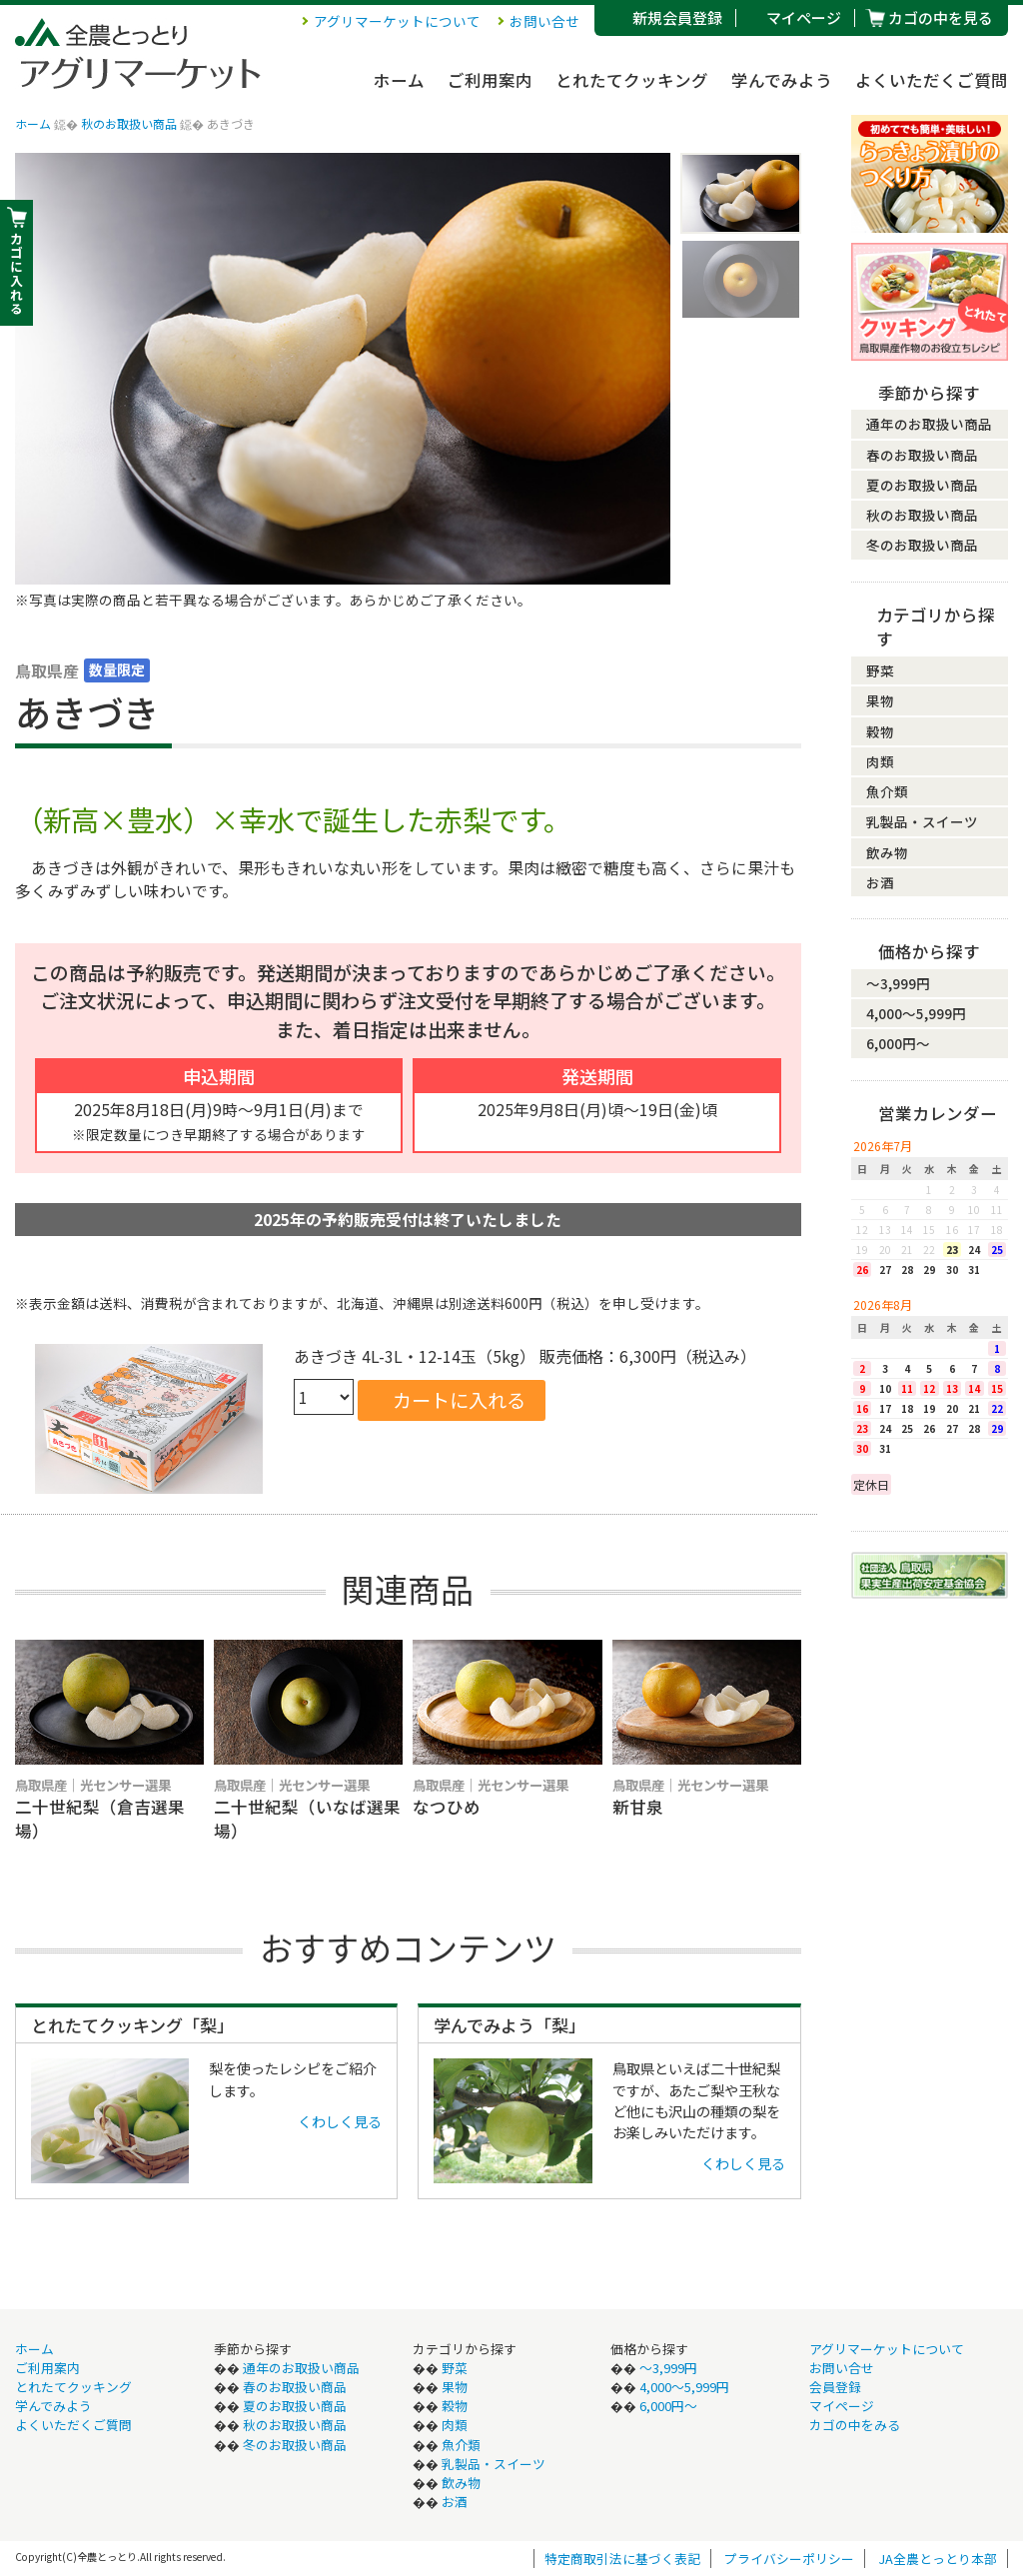 The image size is (1023, 2576). I want to click on 穀物, so click(880, 731).